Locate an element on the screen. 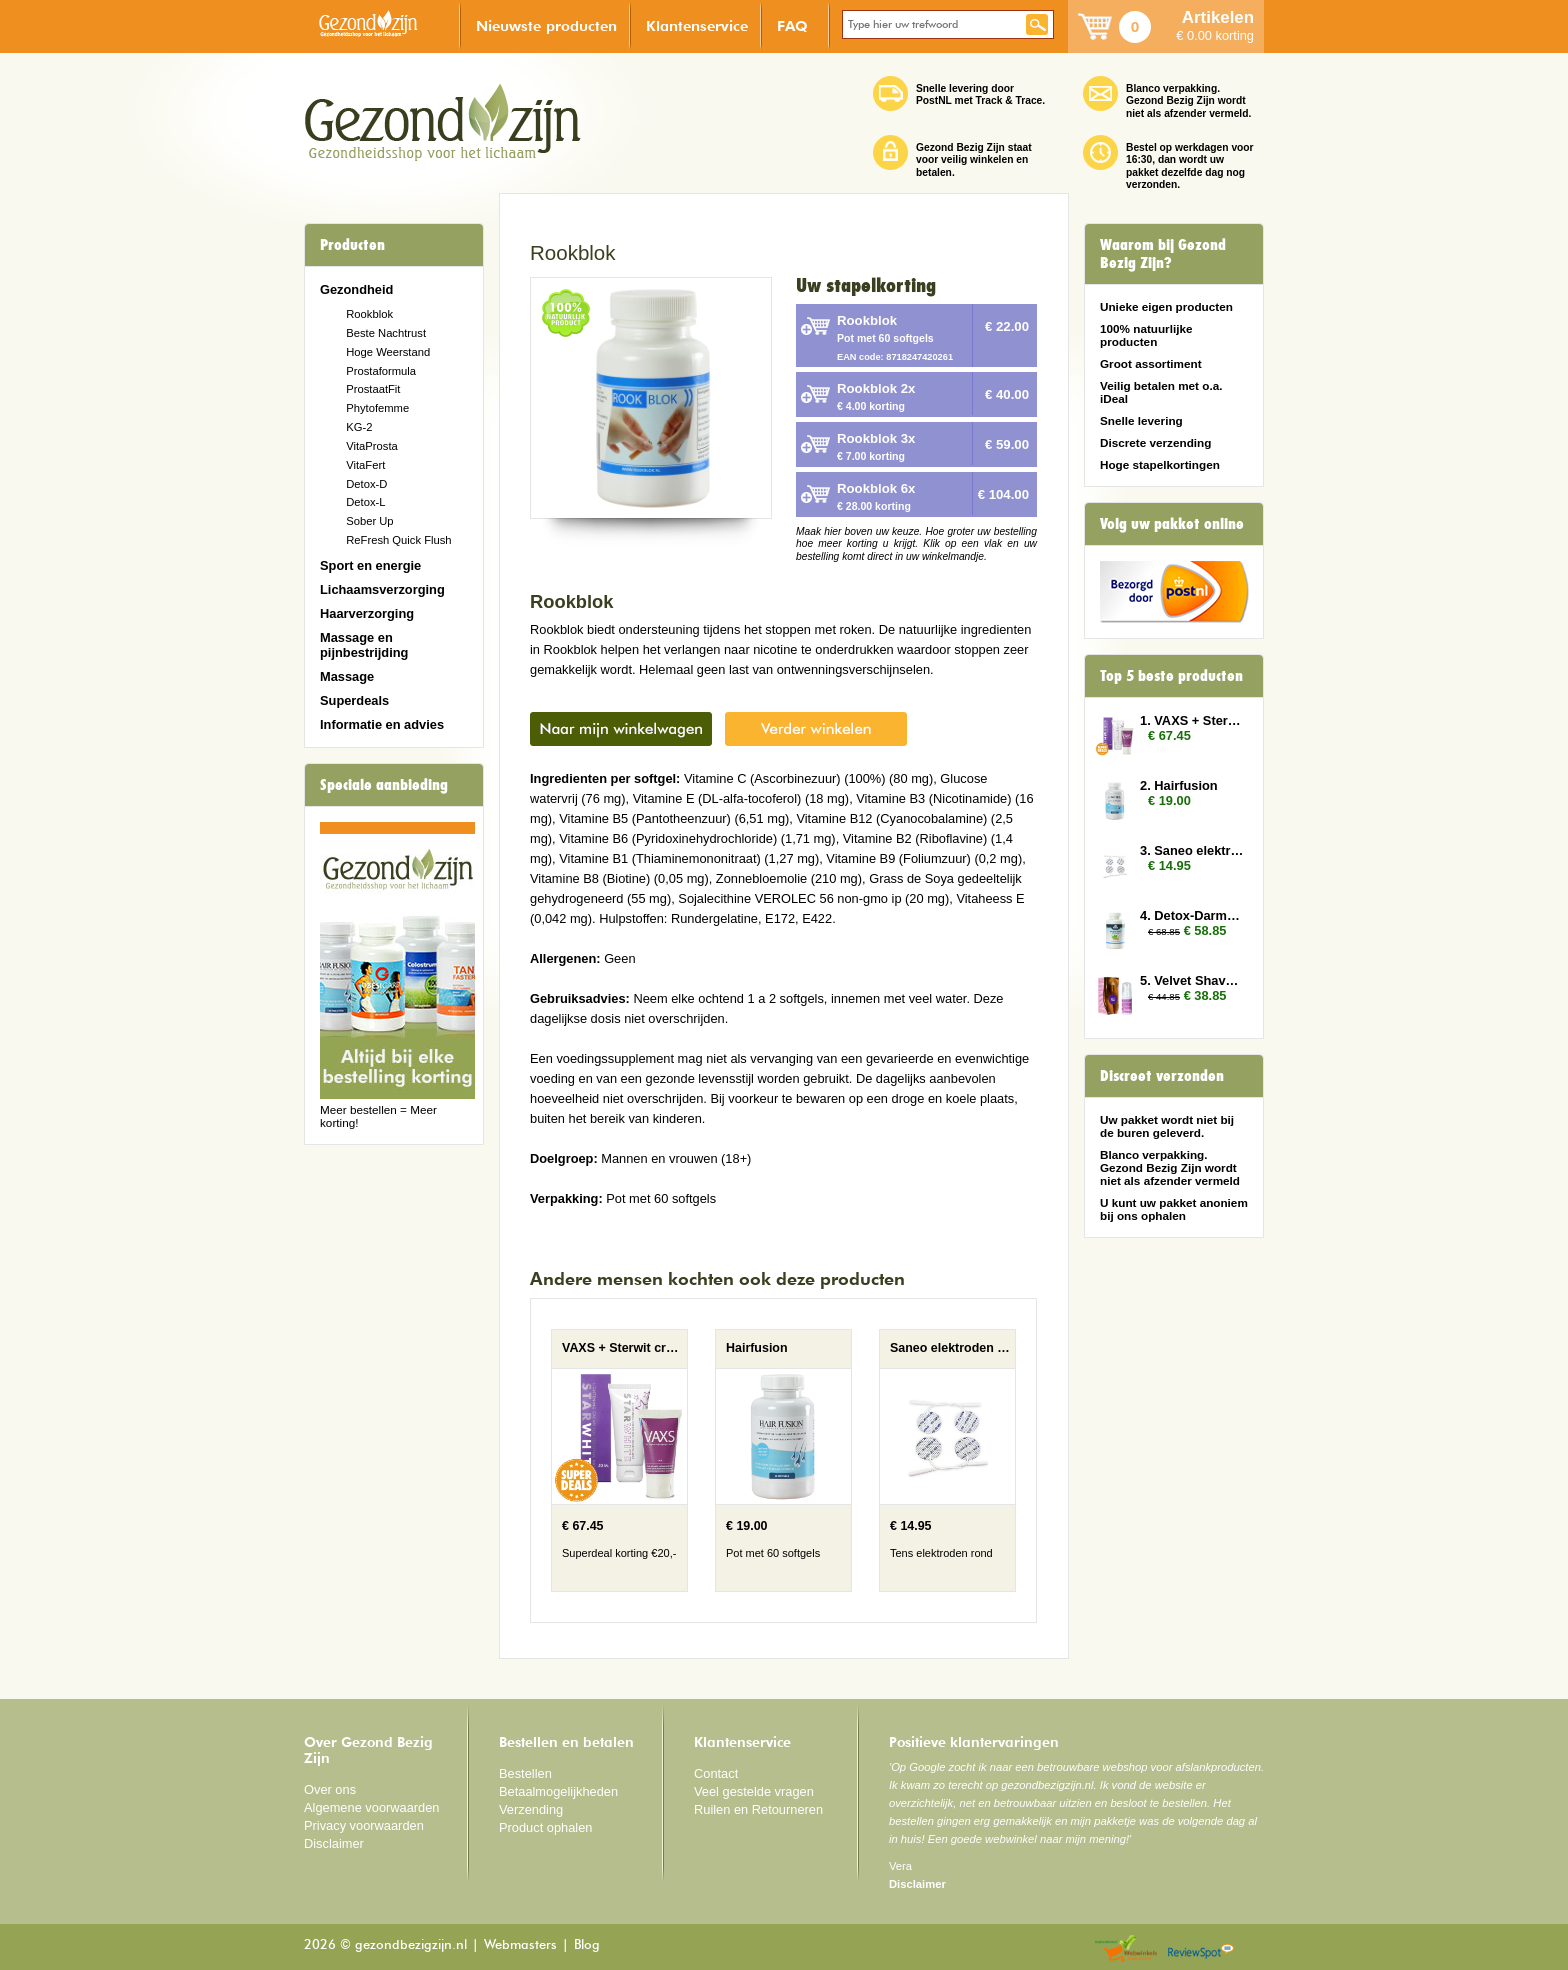 The image size is (1568, 1970). Rookblok is located at coordinates (369, 314).